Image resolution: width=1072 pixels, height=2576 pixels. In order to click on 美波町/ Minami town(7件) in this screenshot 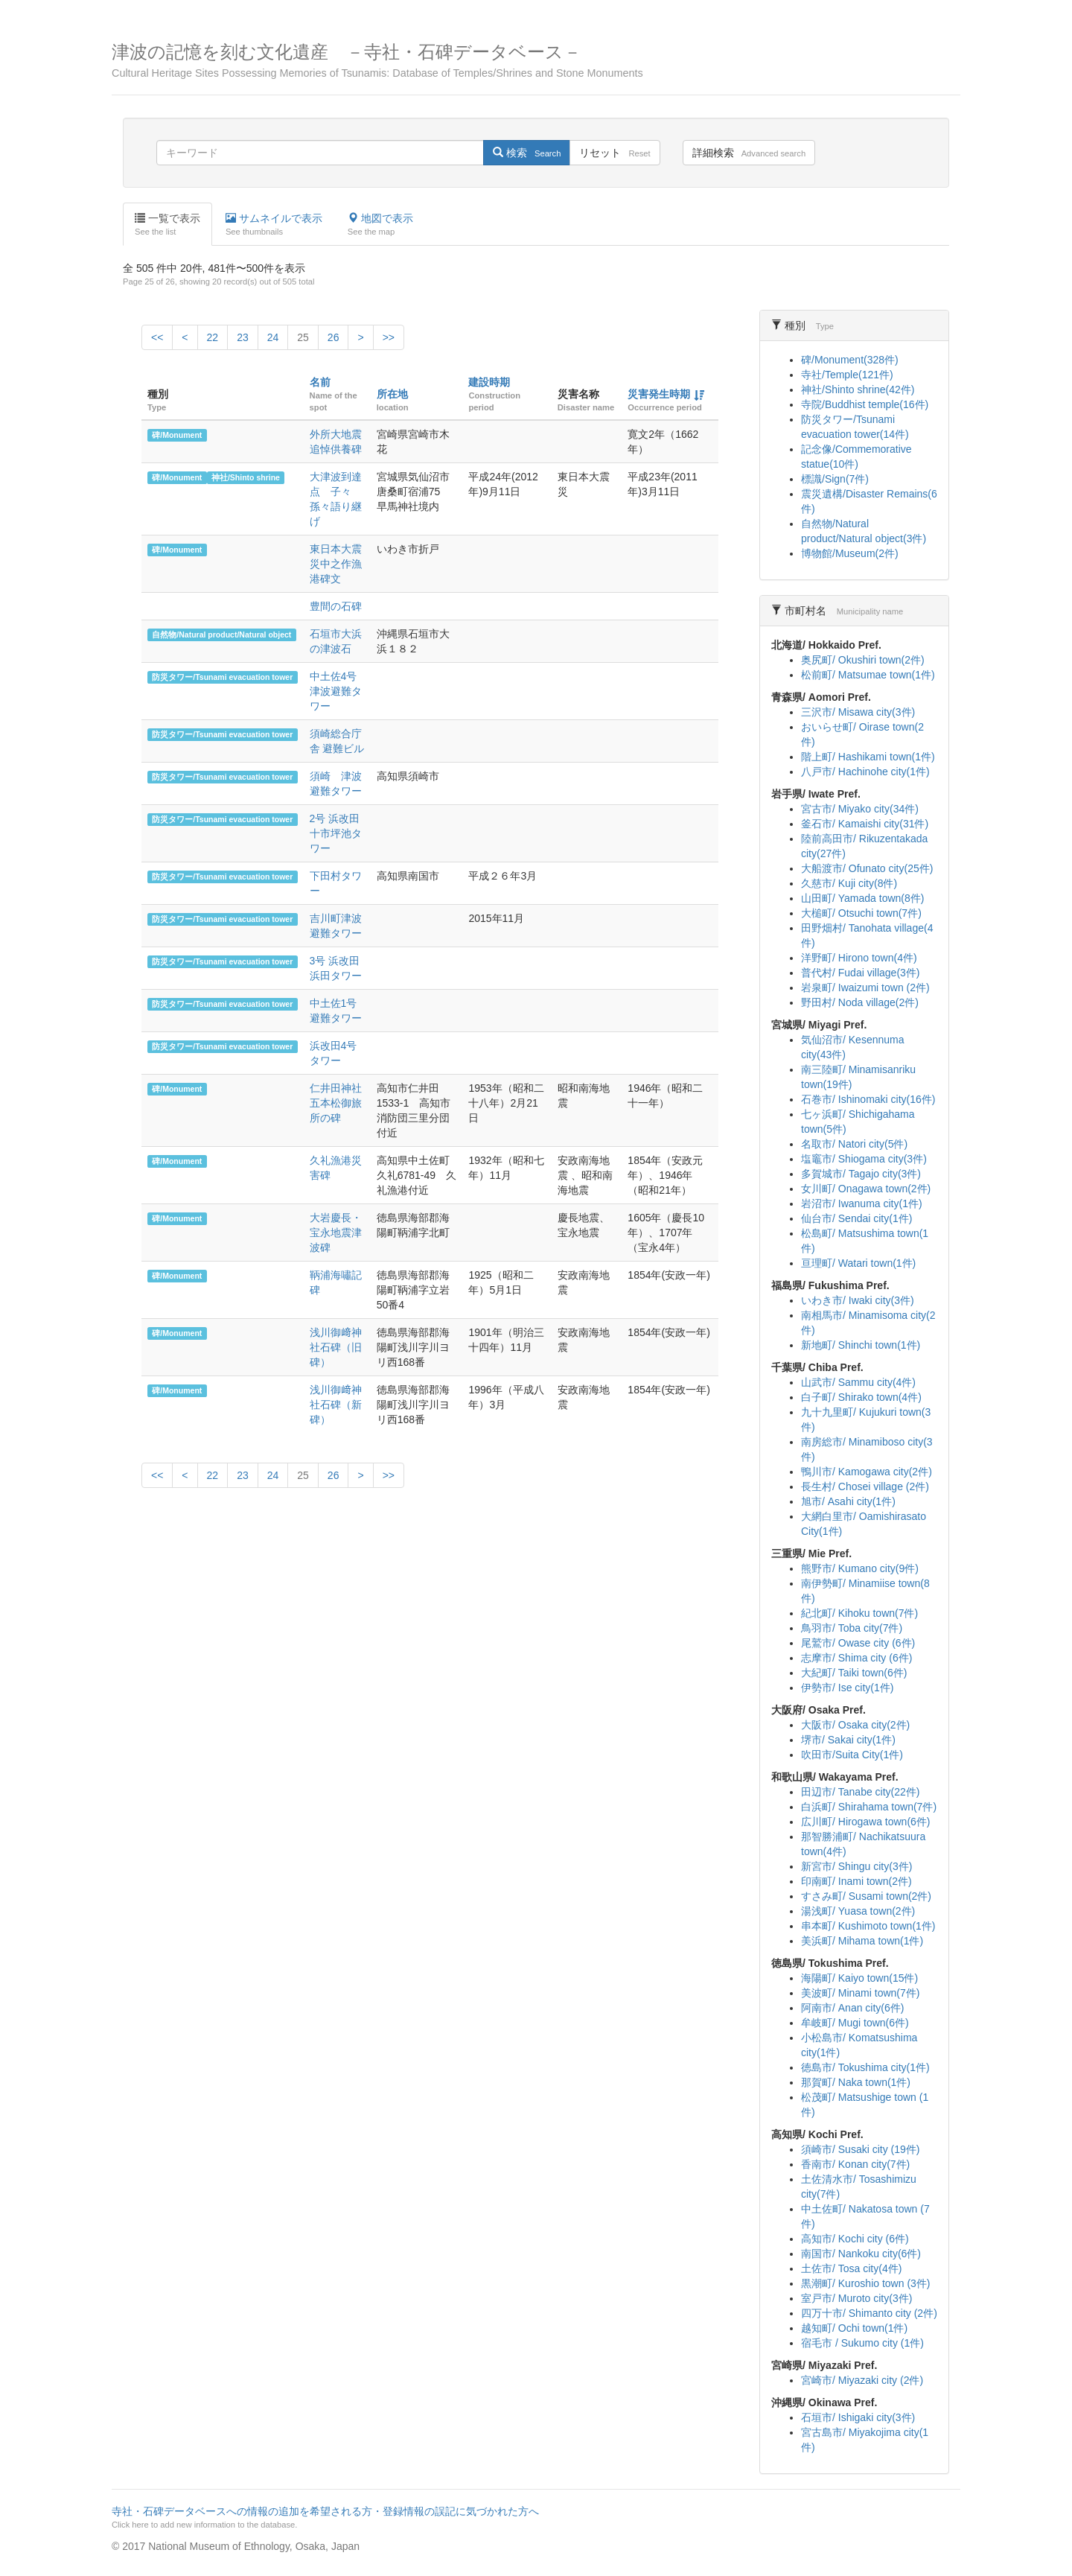, I will do `click(860, 1993)`.